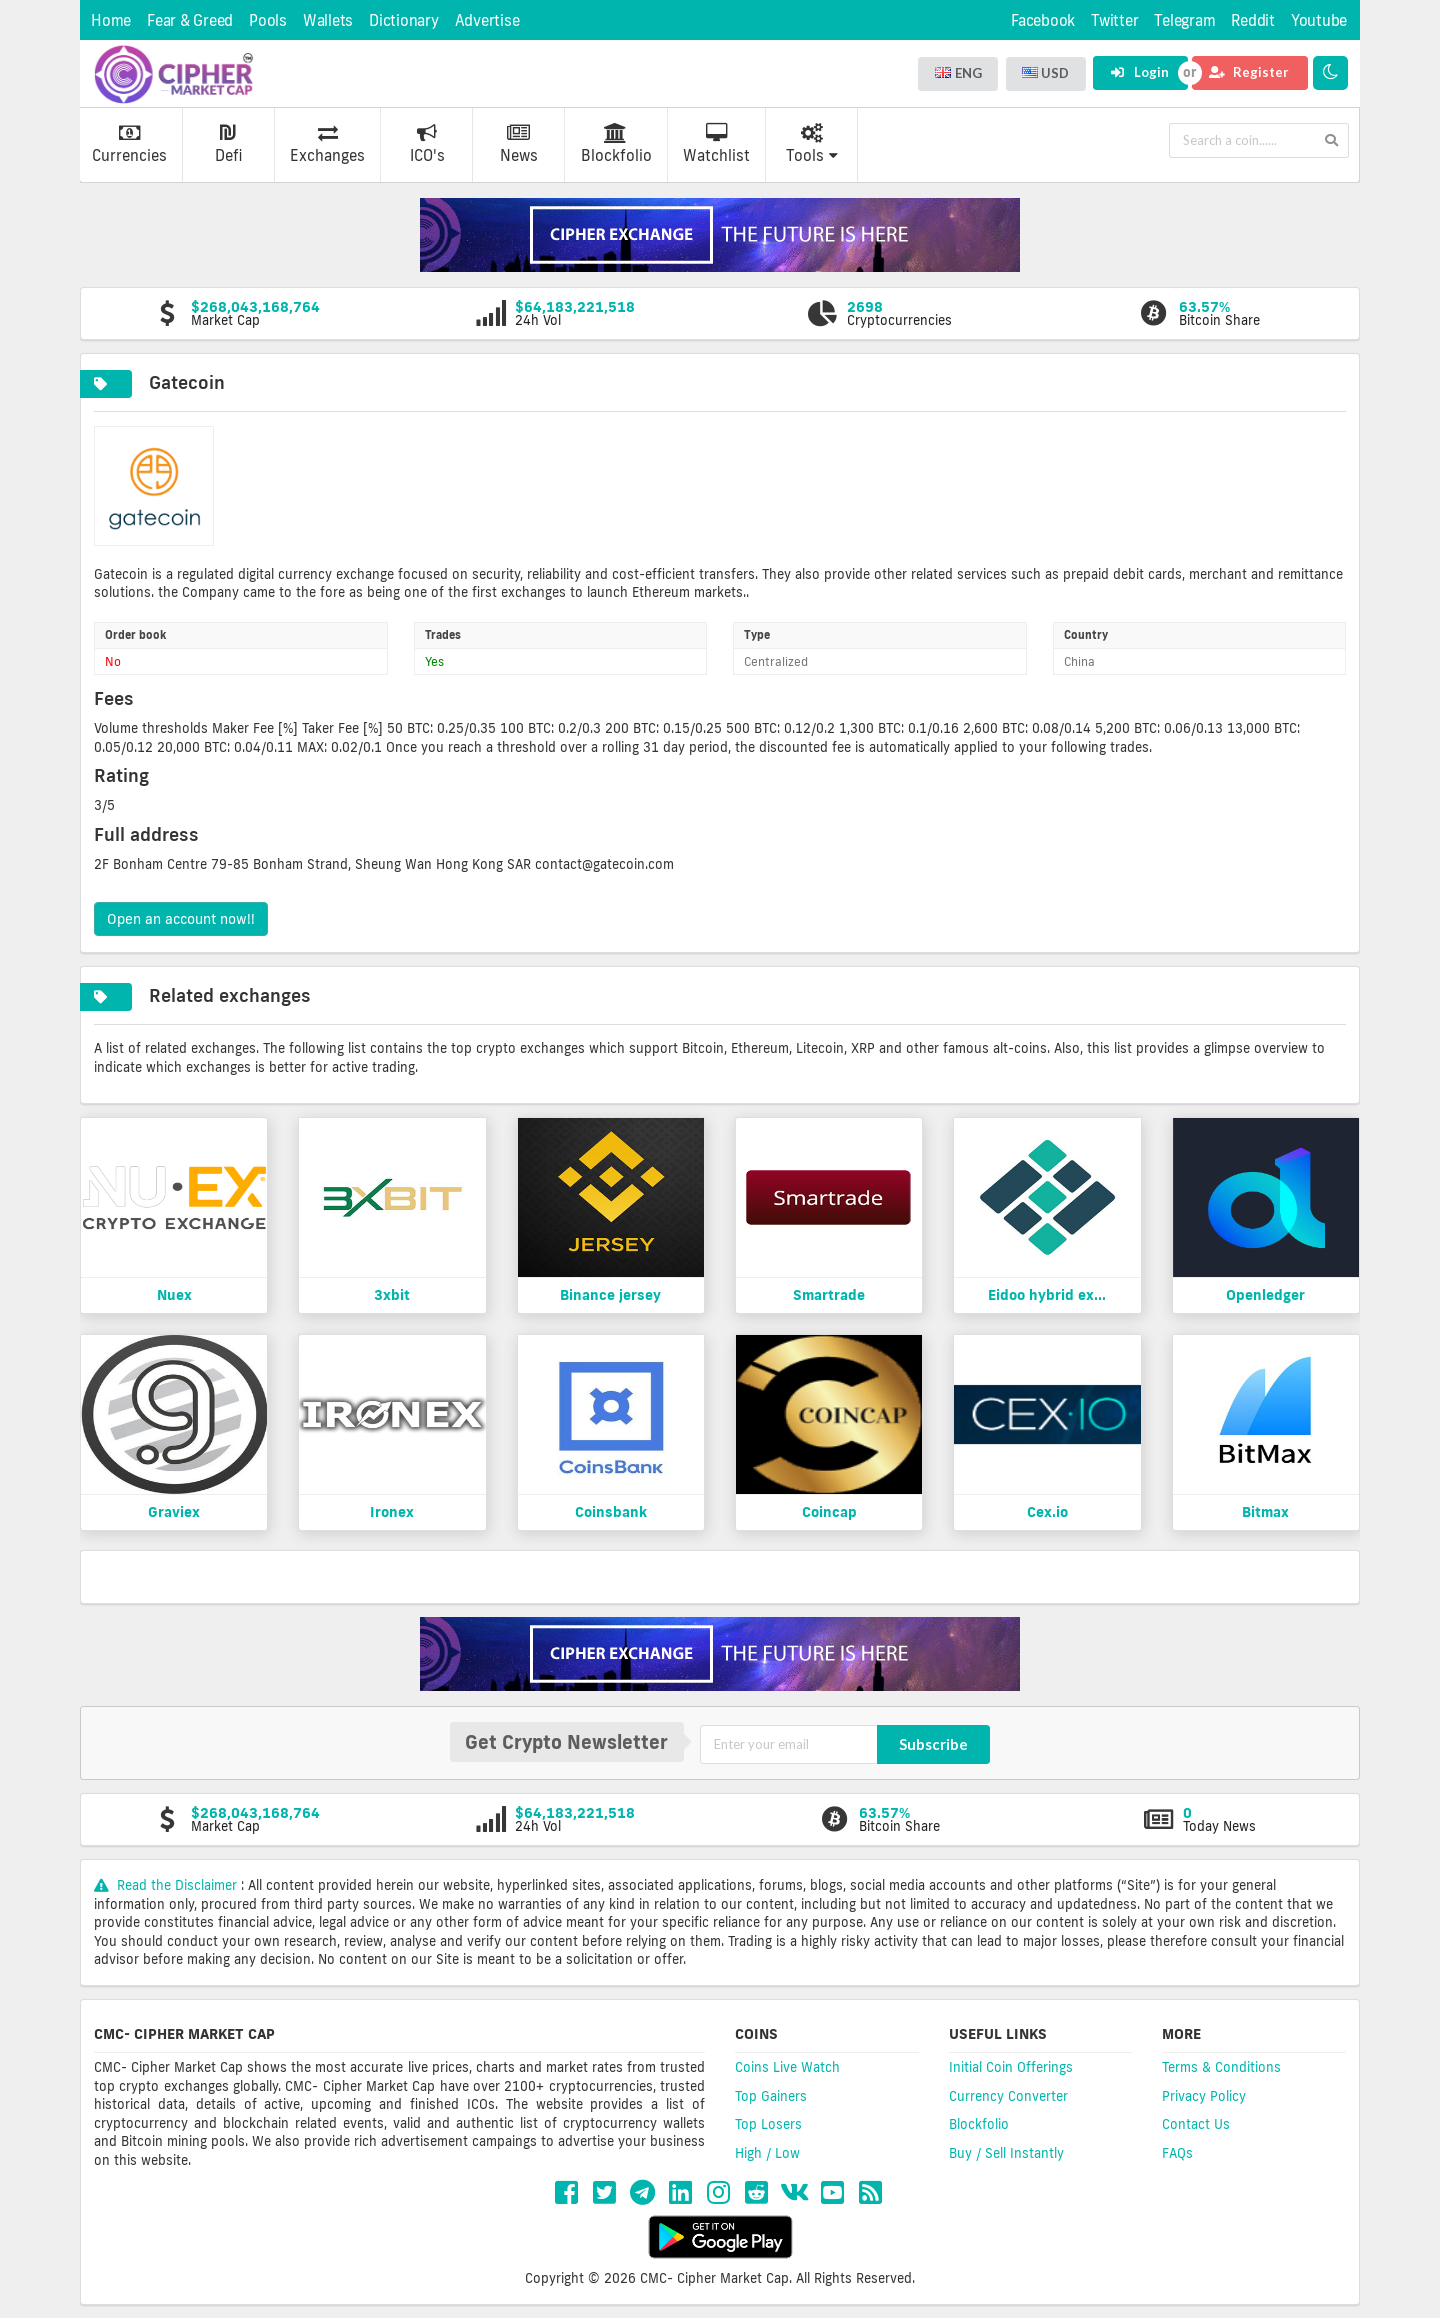 The width and height of the screenshot is (1440, 2318). I want to click on Subscribe, so click(933, 1744).